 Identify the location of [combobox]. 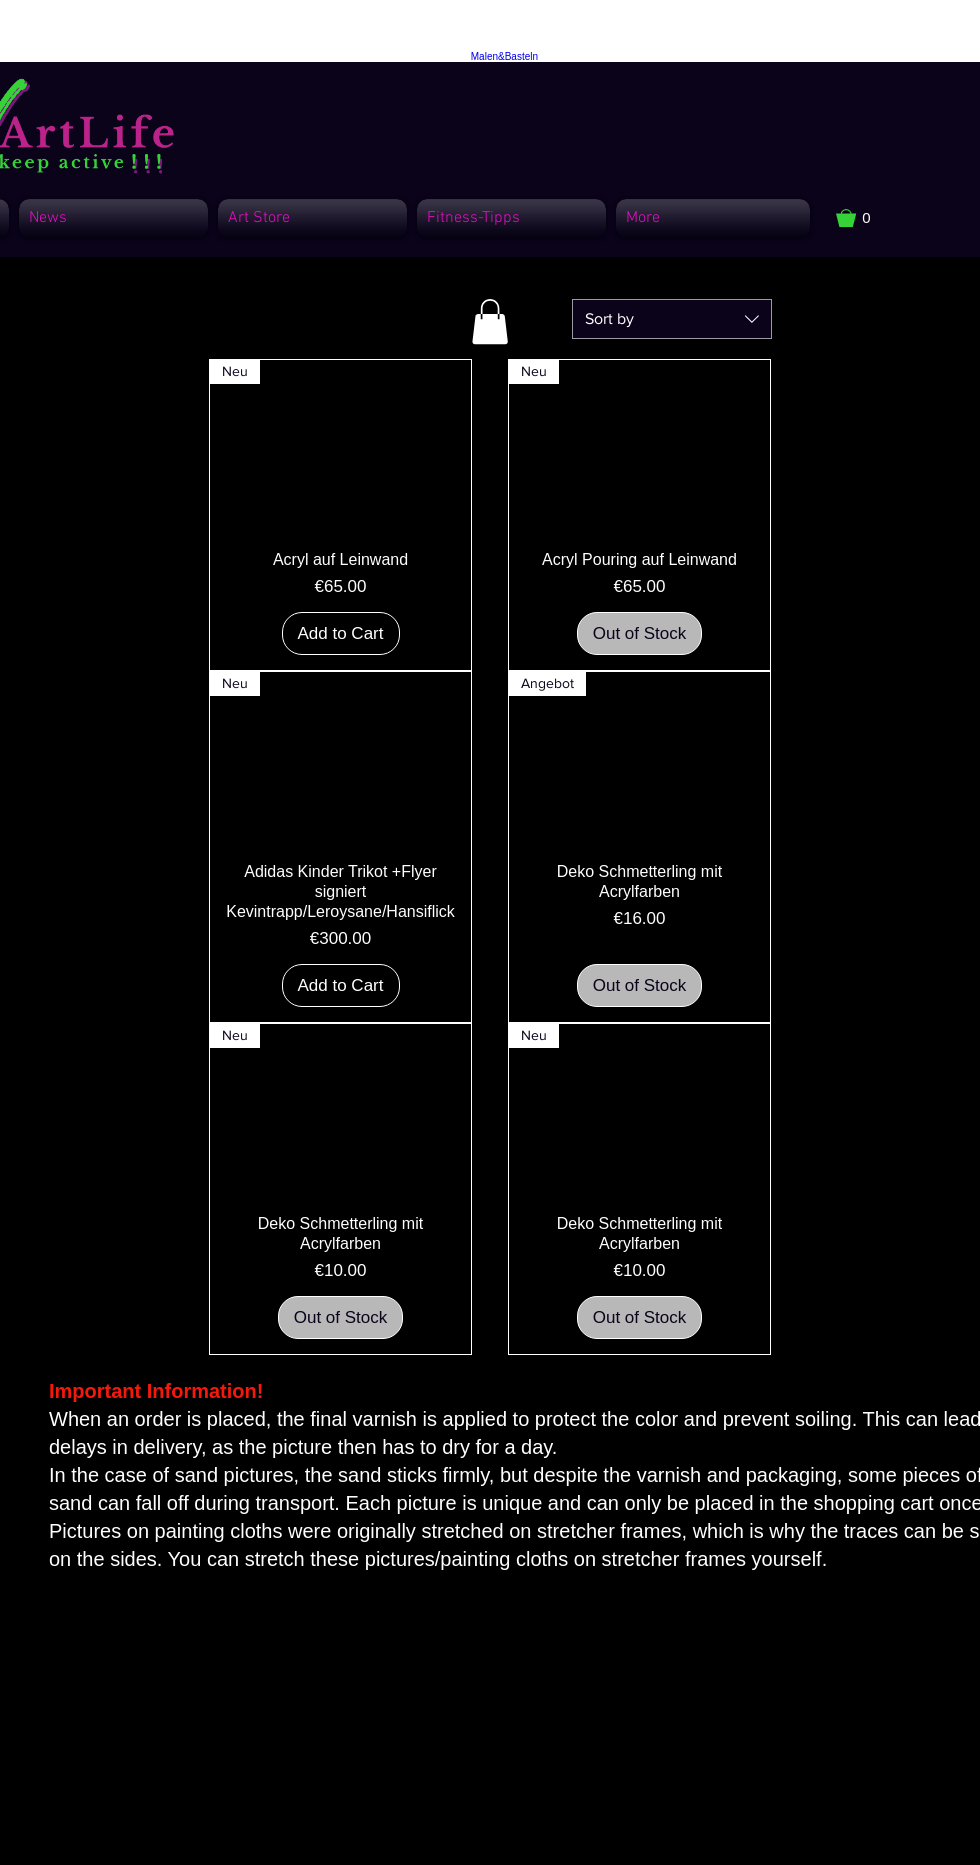
(672, 319).